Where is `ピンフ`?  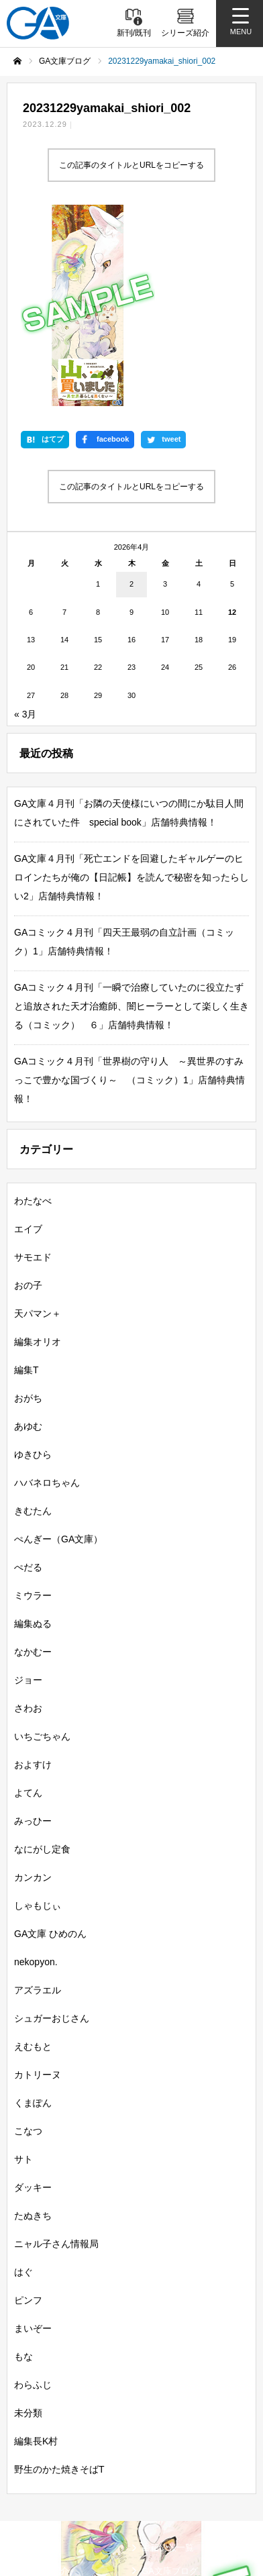
ピンフ is located at coordinates (28, 2111).